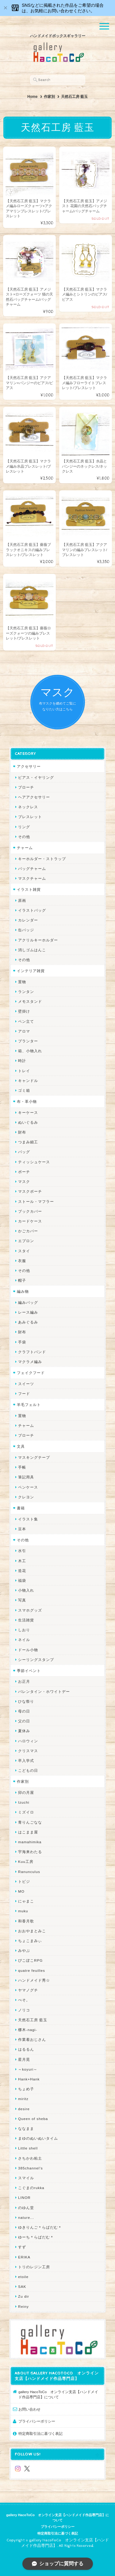 This screenshot has height=2576, width=115. What do you see at coordinates (28, 1832) in the screenshot?
I see `はこまま屋` at bounding box center [28, 1832].